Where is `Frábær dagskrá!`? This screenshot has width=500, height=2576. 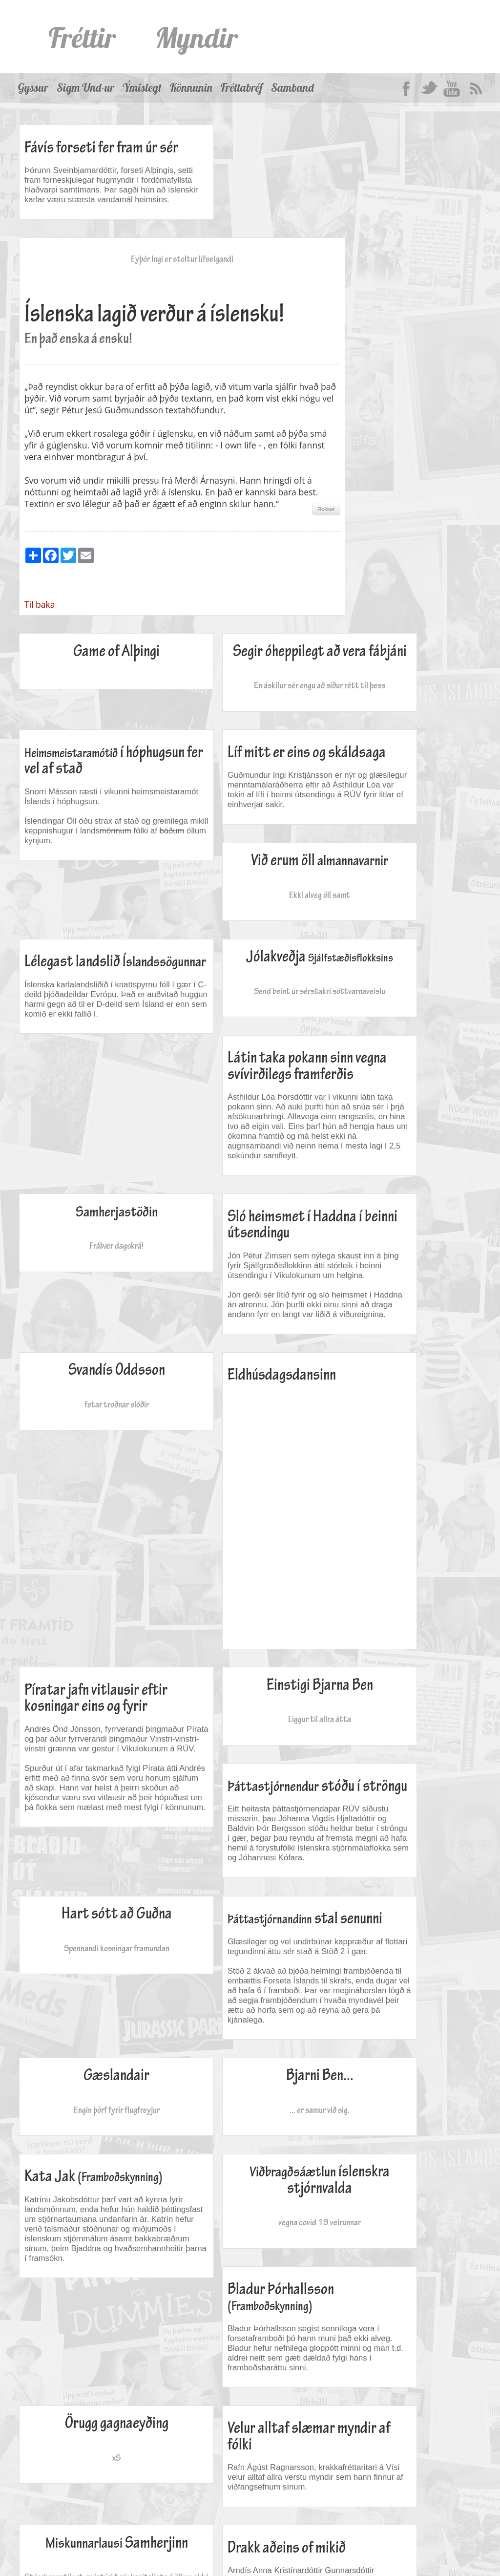 Frábær dagskrá! is located at coordinates (402, 886).